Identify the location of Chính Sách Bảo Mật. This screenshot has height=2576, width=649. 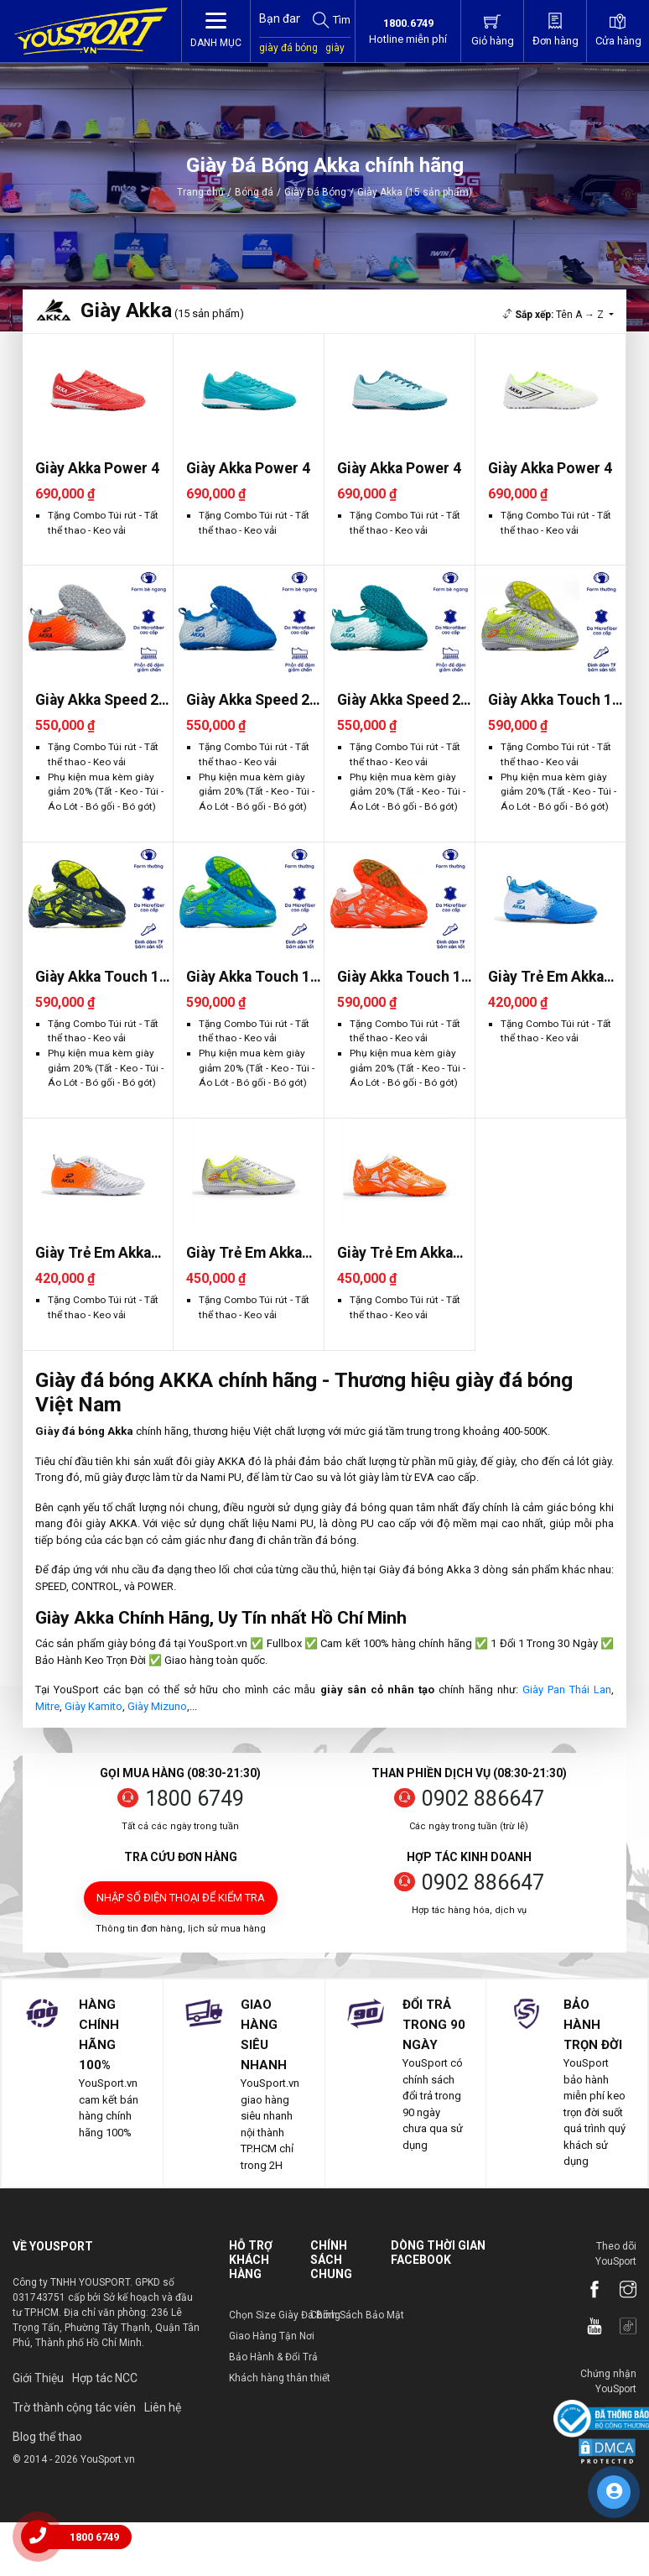
(357, 2315).